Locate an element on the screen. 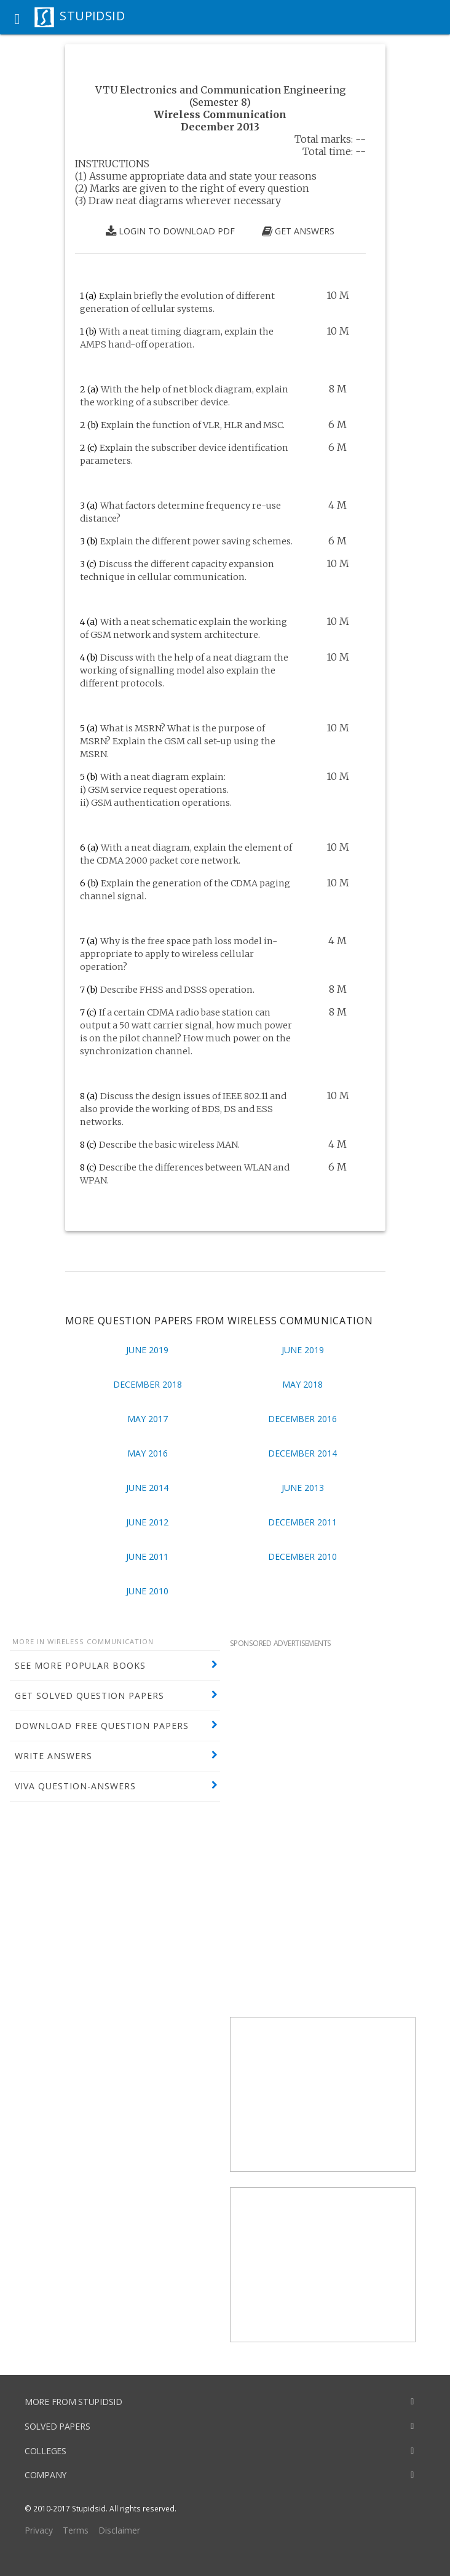 This screenshot has width=450, height=2576. GET ANSWERS is located at coordinates (298, 231).